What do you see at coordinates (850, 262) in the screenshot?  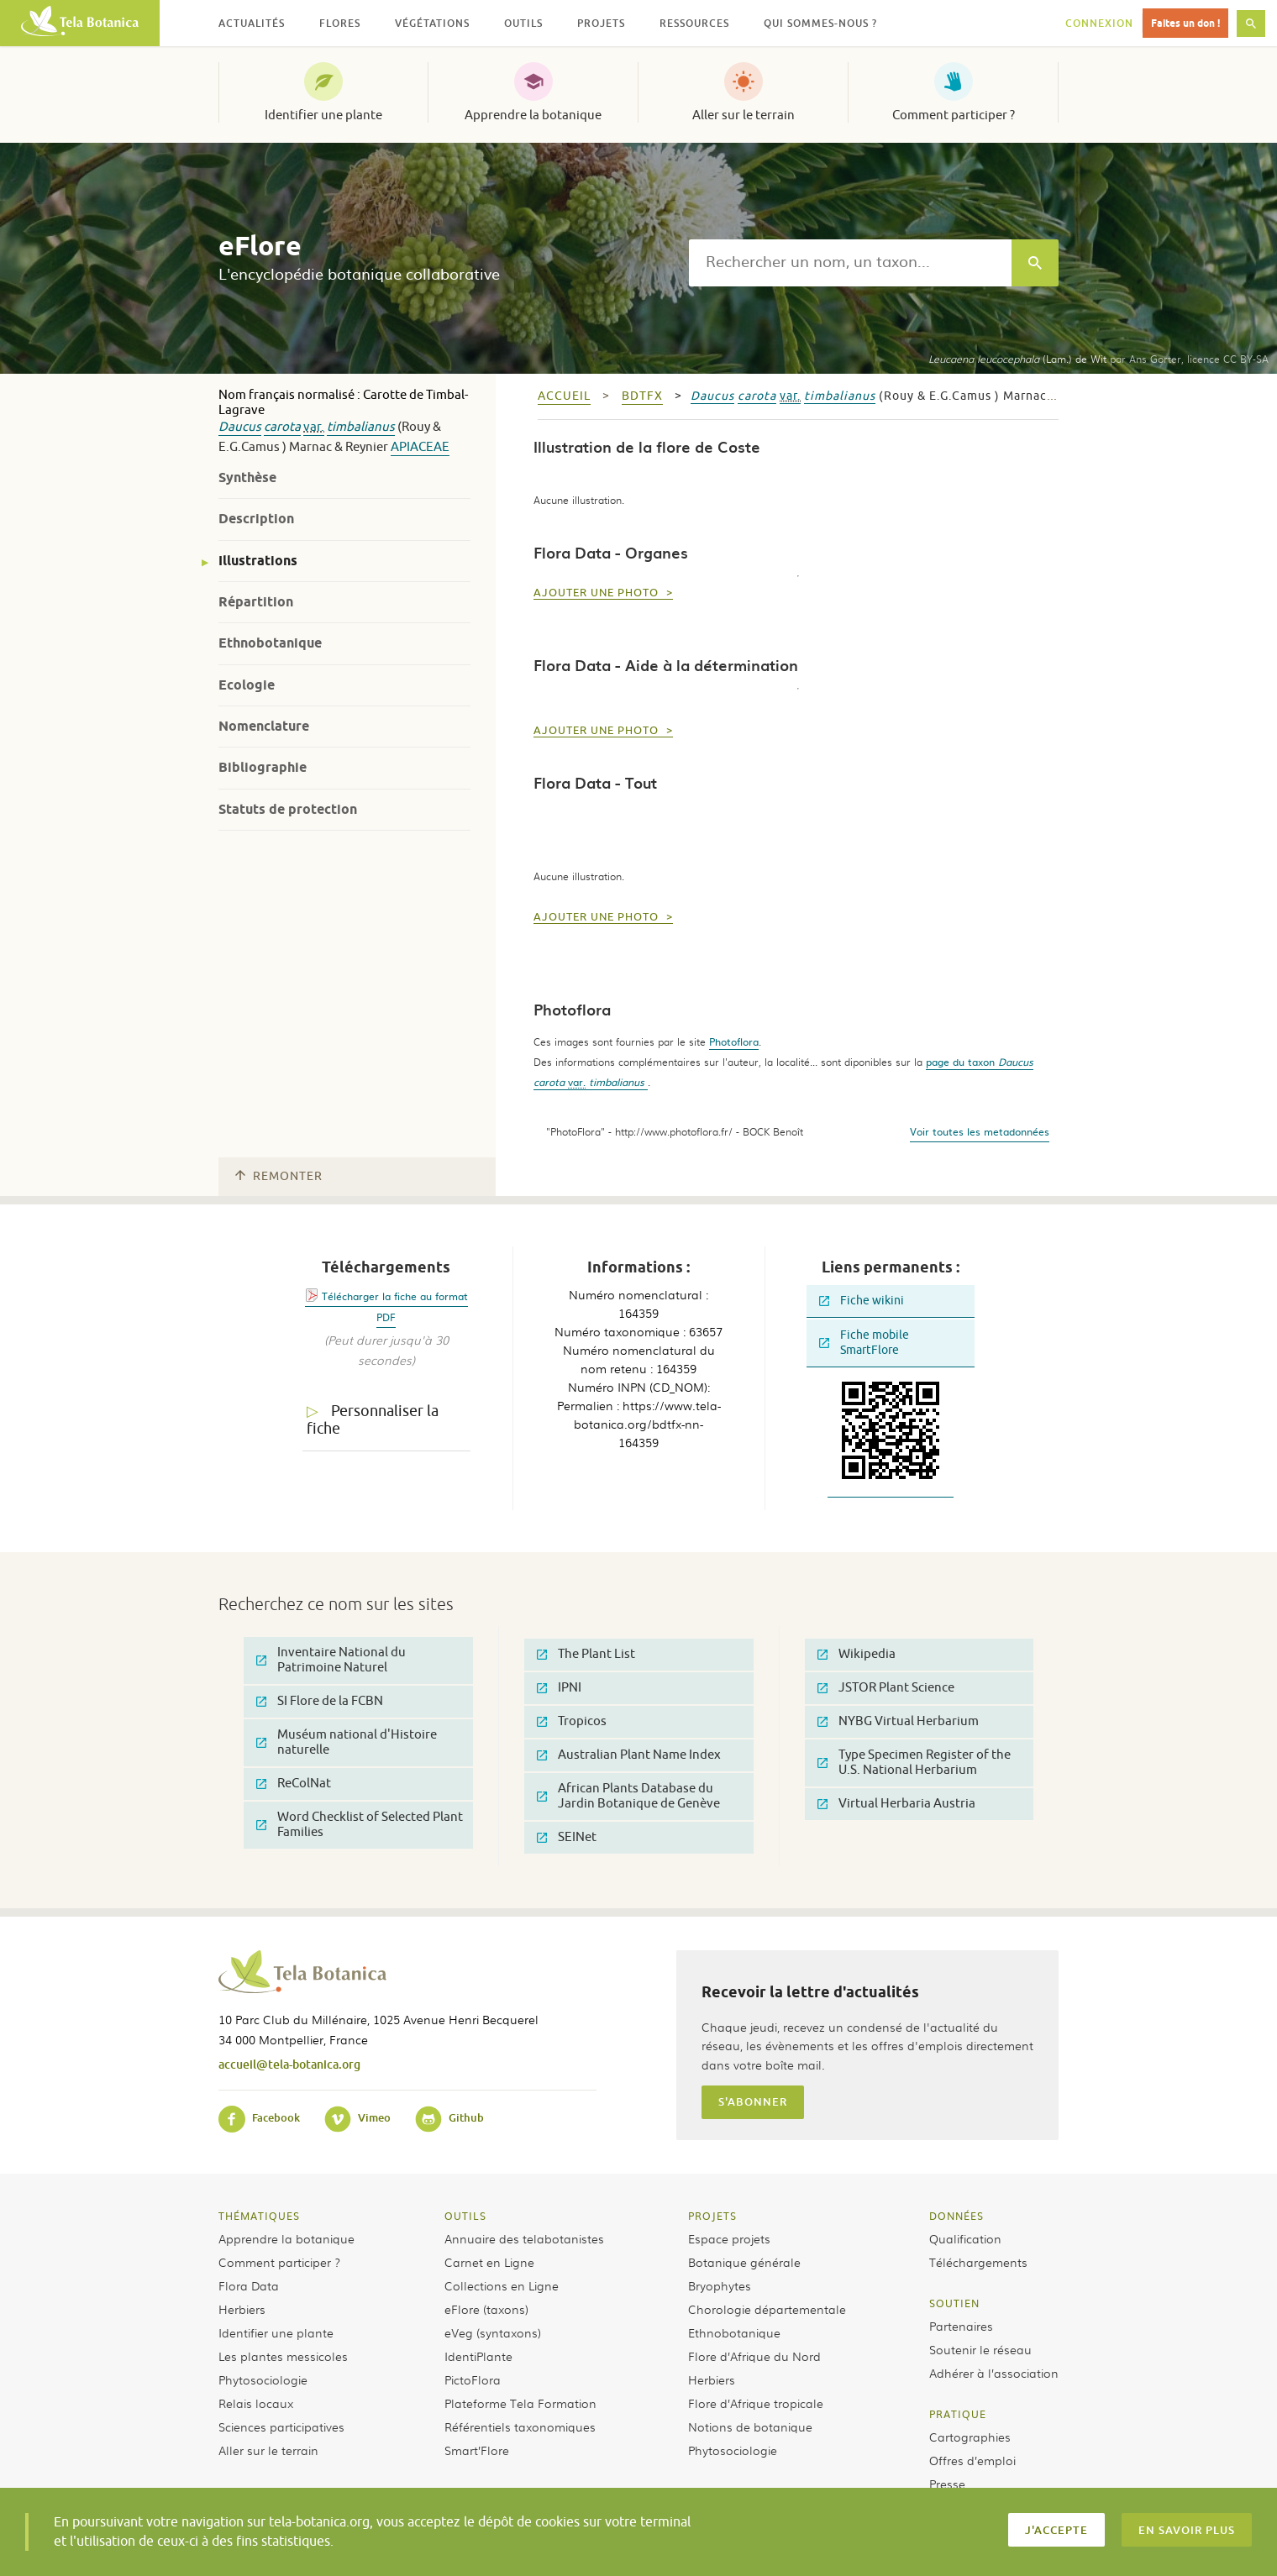 I see `[textbox]` at bounding box center [850, 262].